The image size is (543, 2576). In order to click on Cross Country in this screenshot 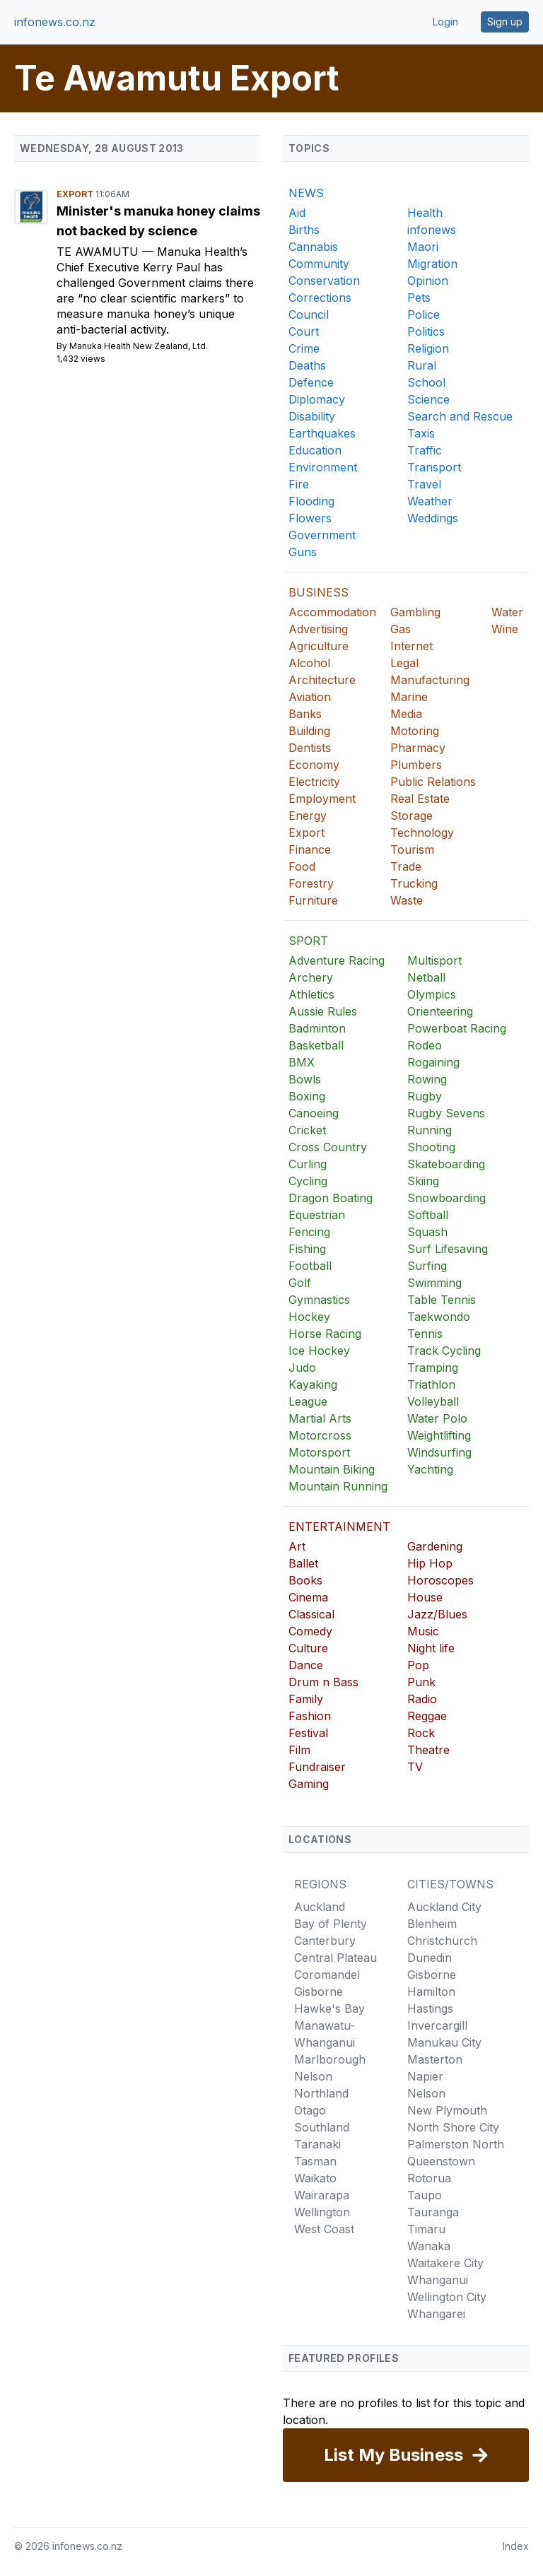, I will do `click(327, 1147)`.